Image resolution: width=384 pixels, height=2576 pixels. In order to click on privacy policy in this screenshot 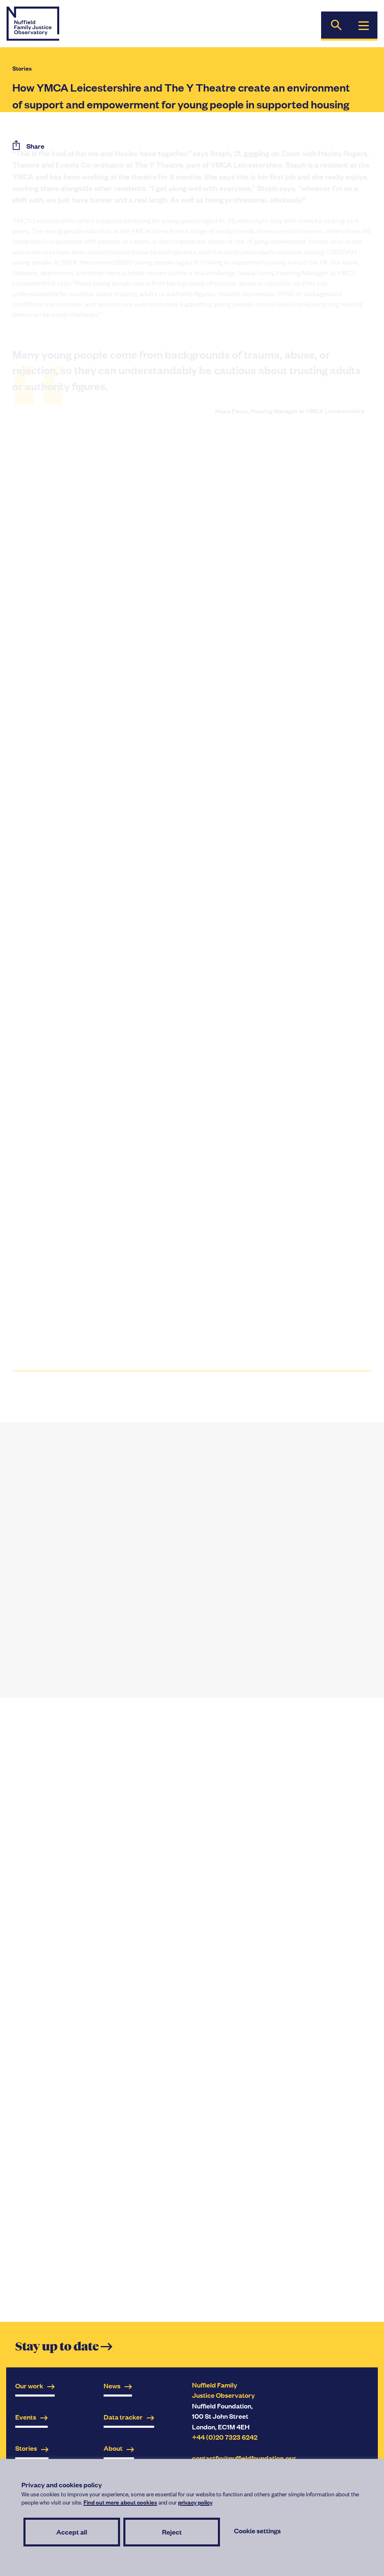, I will do `click(195, 2502)`.